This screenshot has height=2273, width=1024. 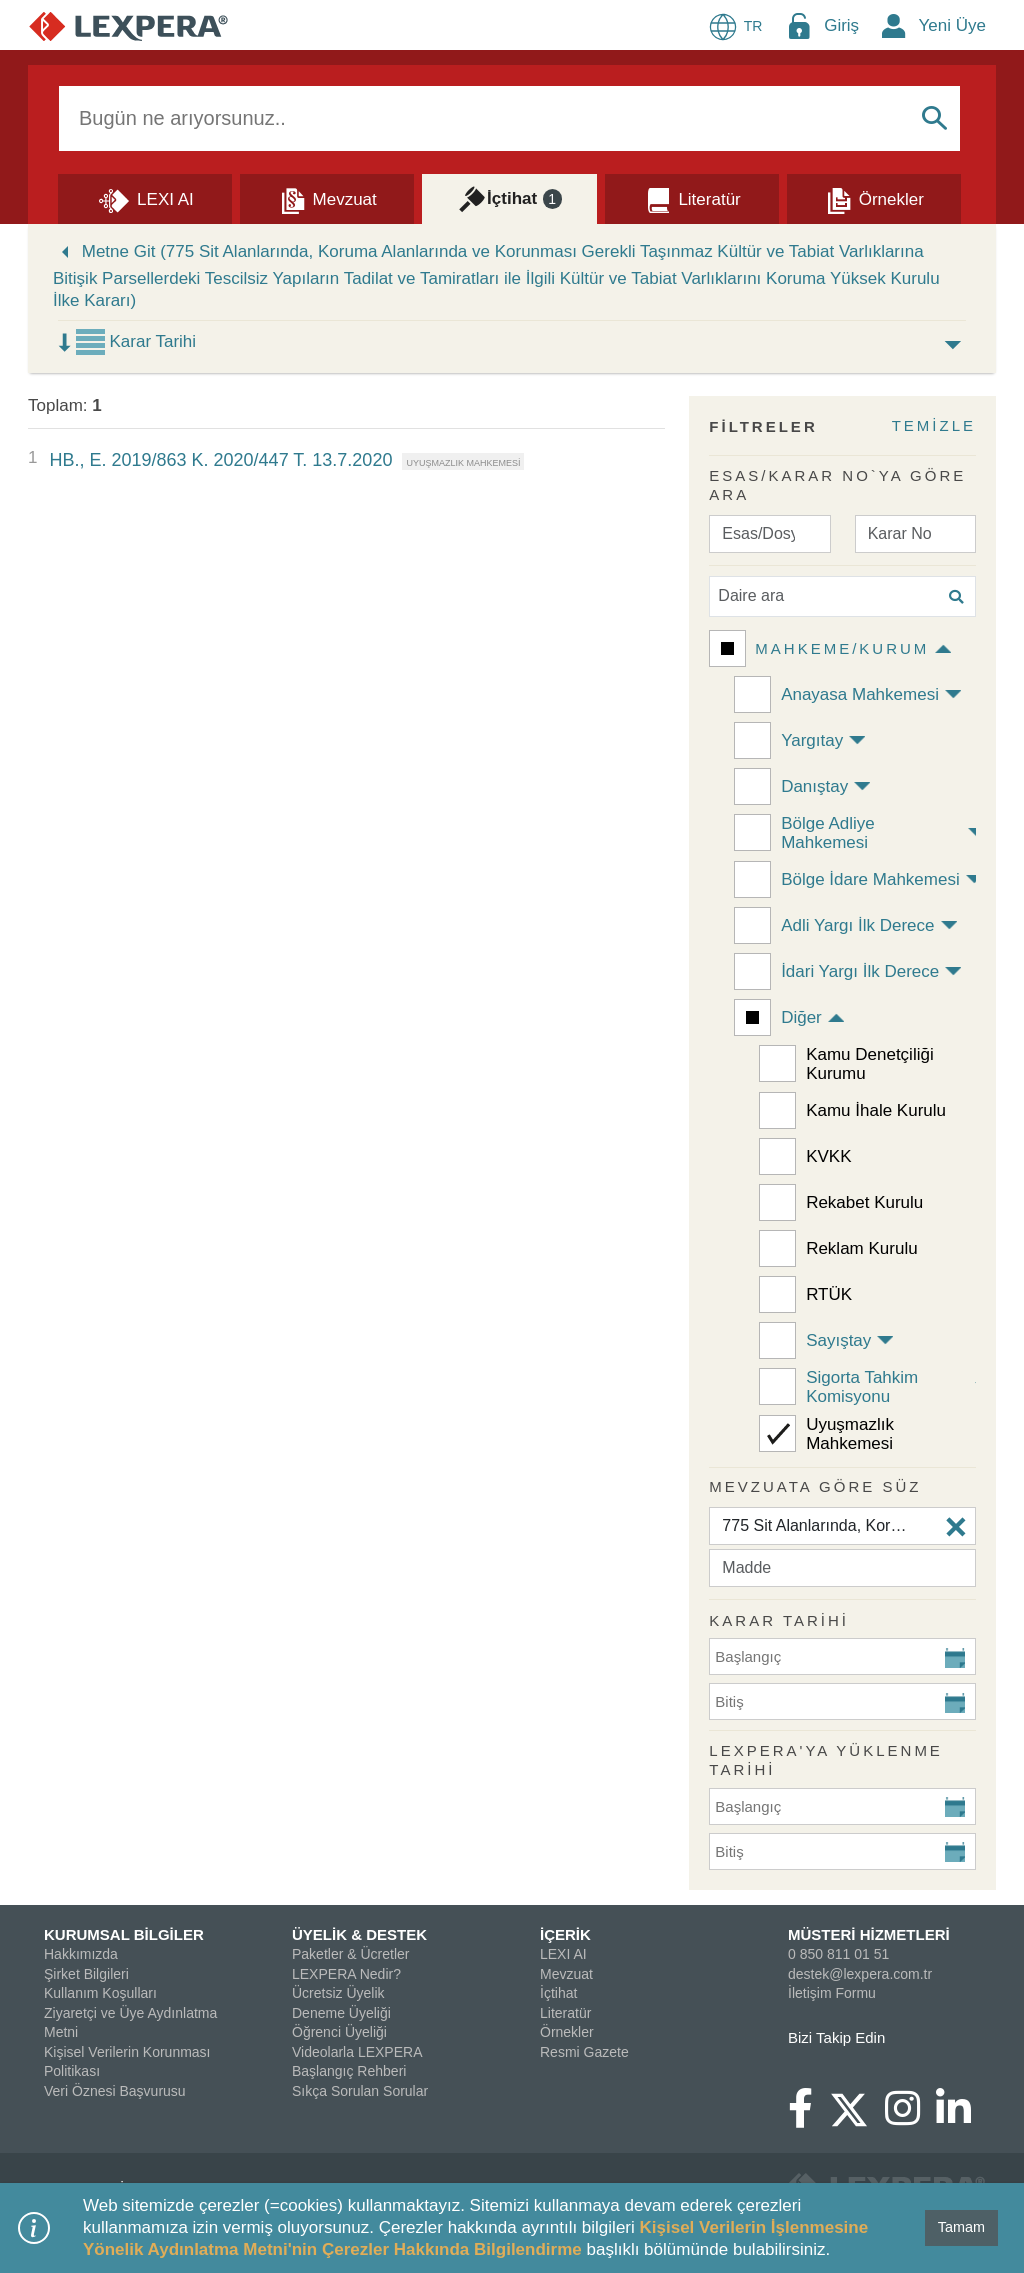 I want to click on Örnekler, so click(x=567, y=2032).